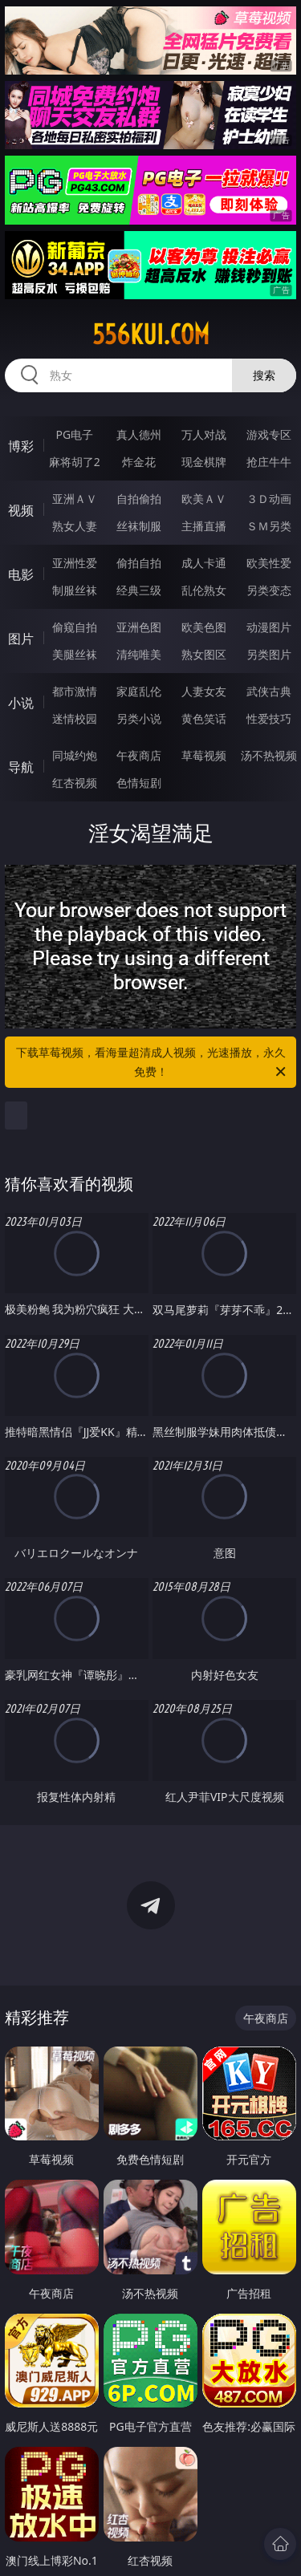 Image resolution: width=301 pixels, height=2576 pixels. Describe the element at coordinates (268, 654) in the screenshot. I see `另类图片` at that location.